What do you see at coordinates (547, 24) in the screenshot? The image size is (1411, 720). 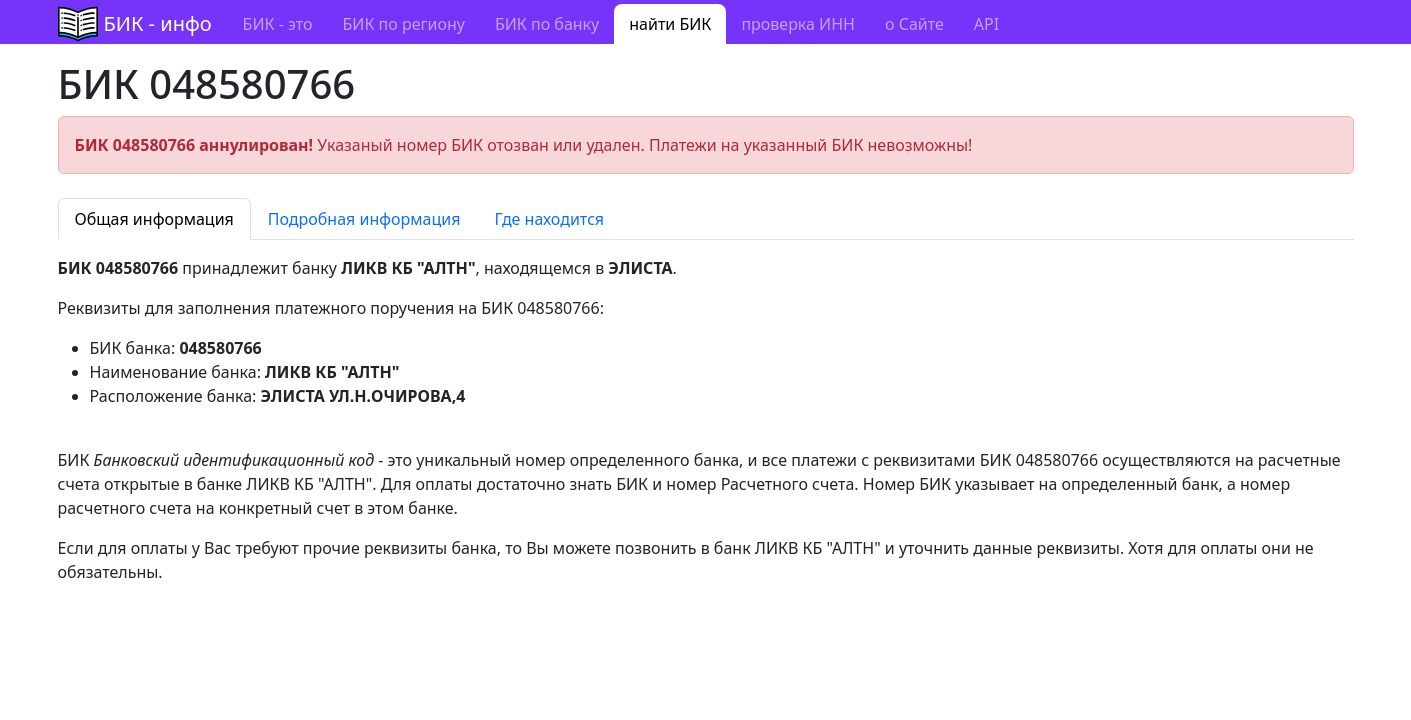 I see `БИК по банку` at bounding box center [547, 24].